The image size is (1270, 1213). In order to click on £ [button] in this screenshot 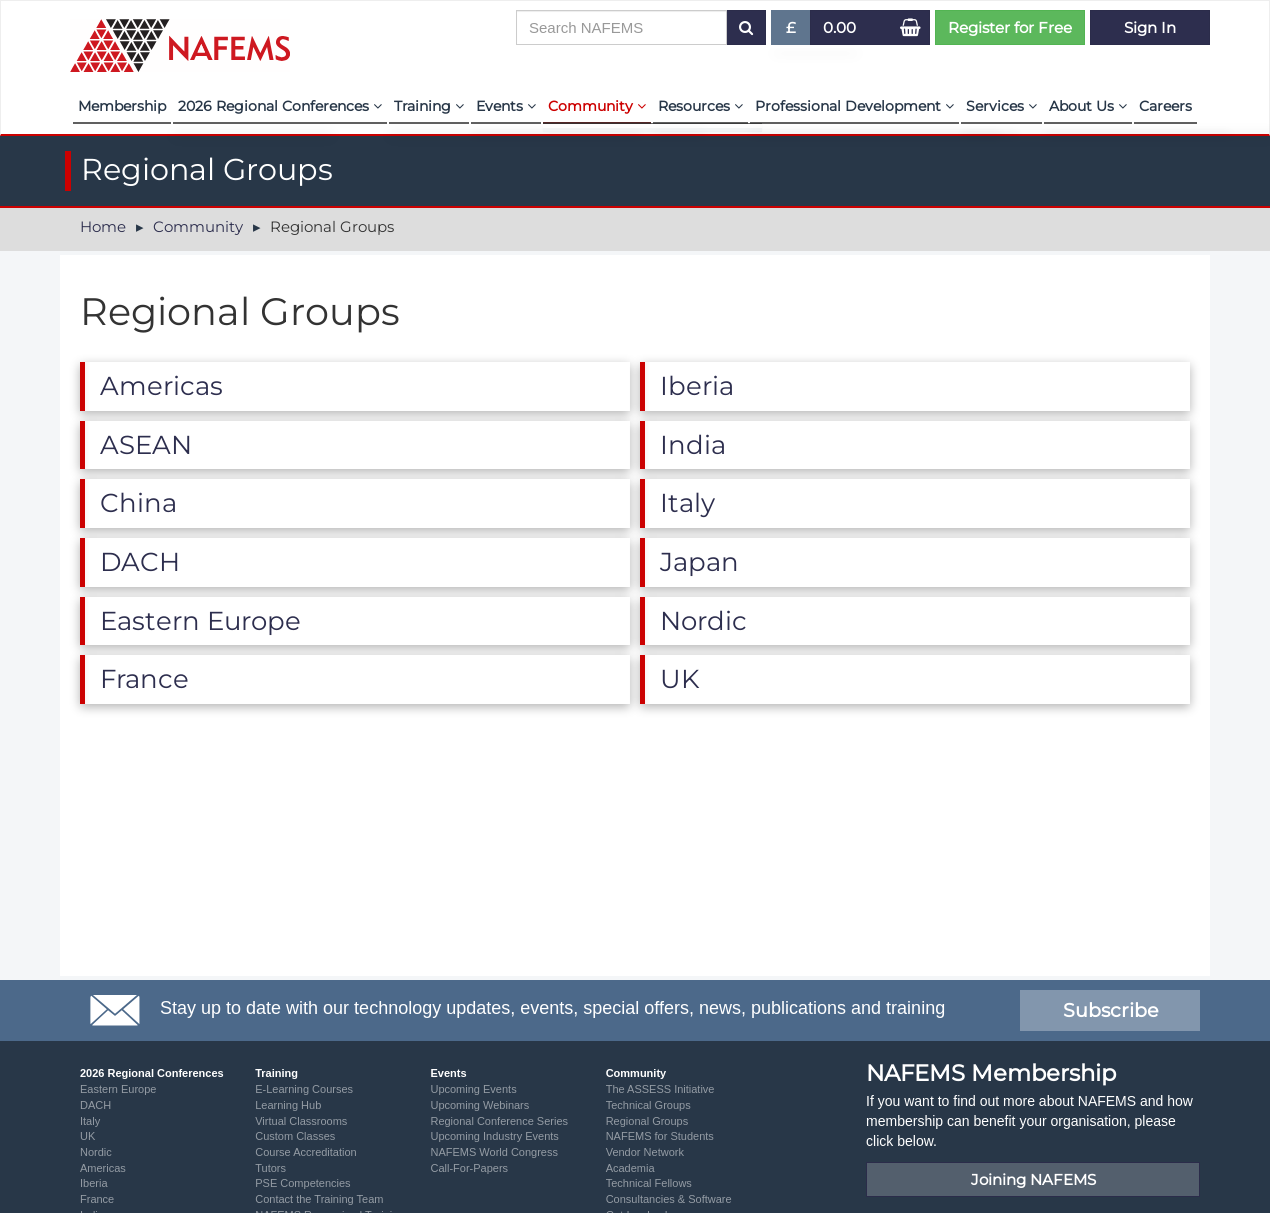, I will do `click(791, 31)`.